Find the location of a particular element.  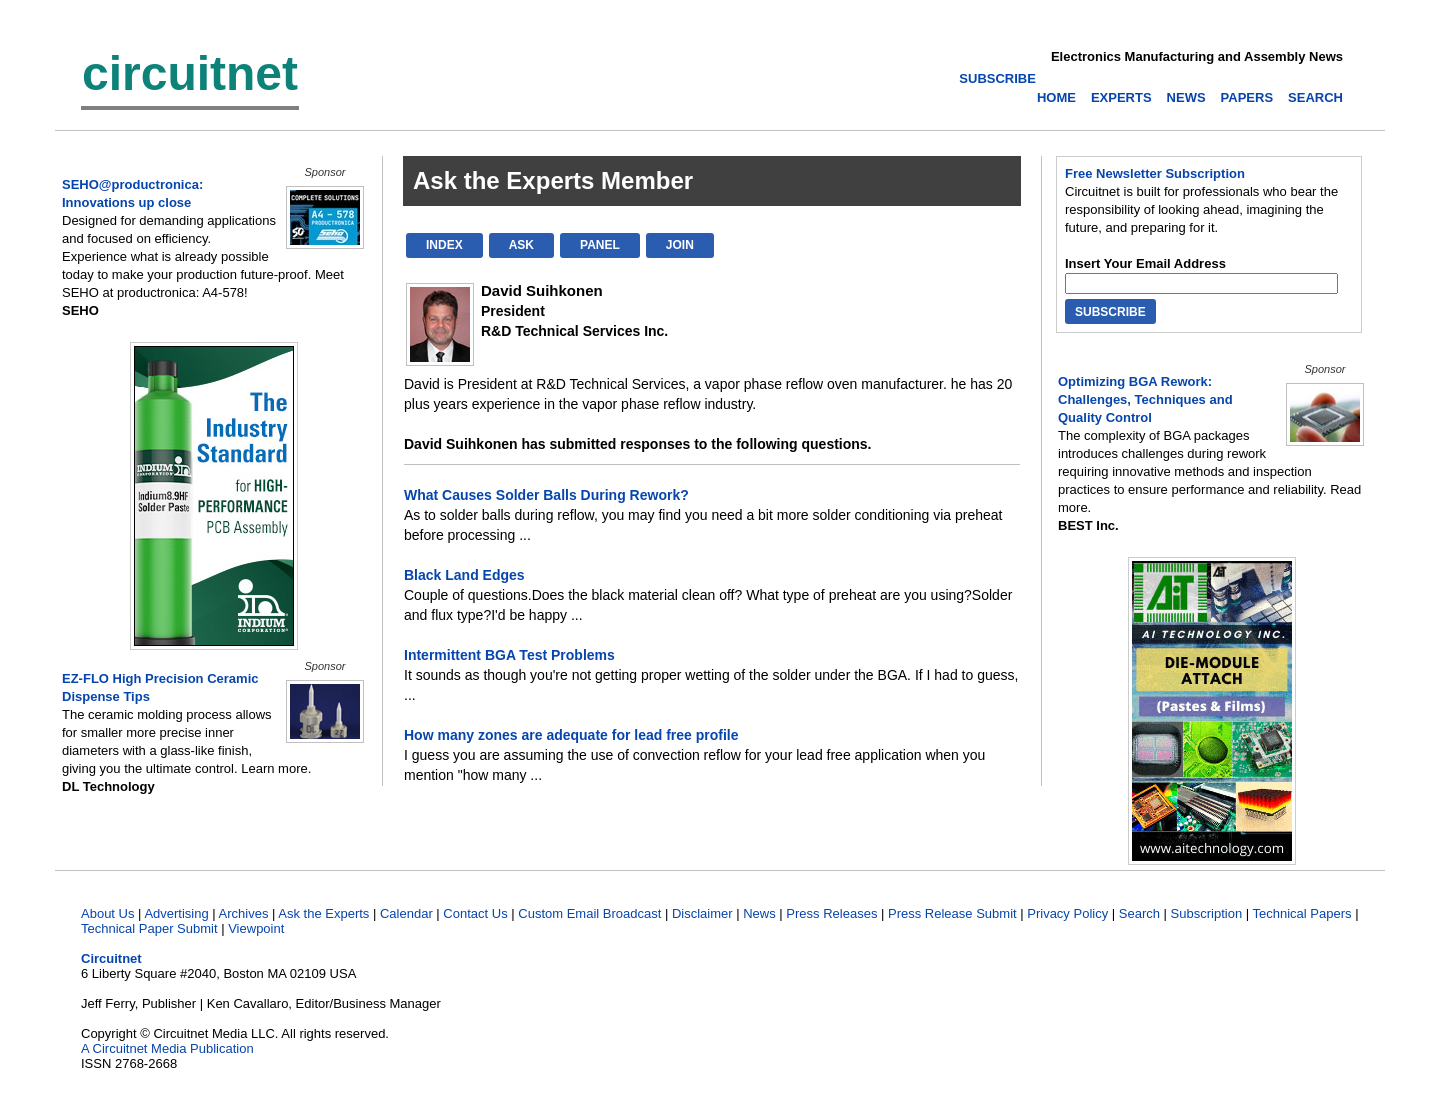

Ask the Experts is located at coordinates (323, 913).